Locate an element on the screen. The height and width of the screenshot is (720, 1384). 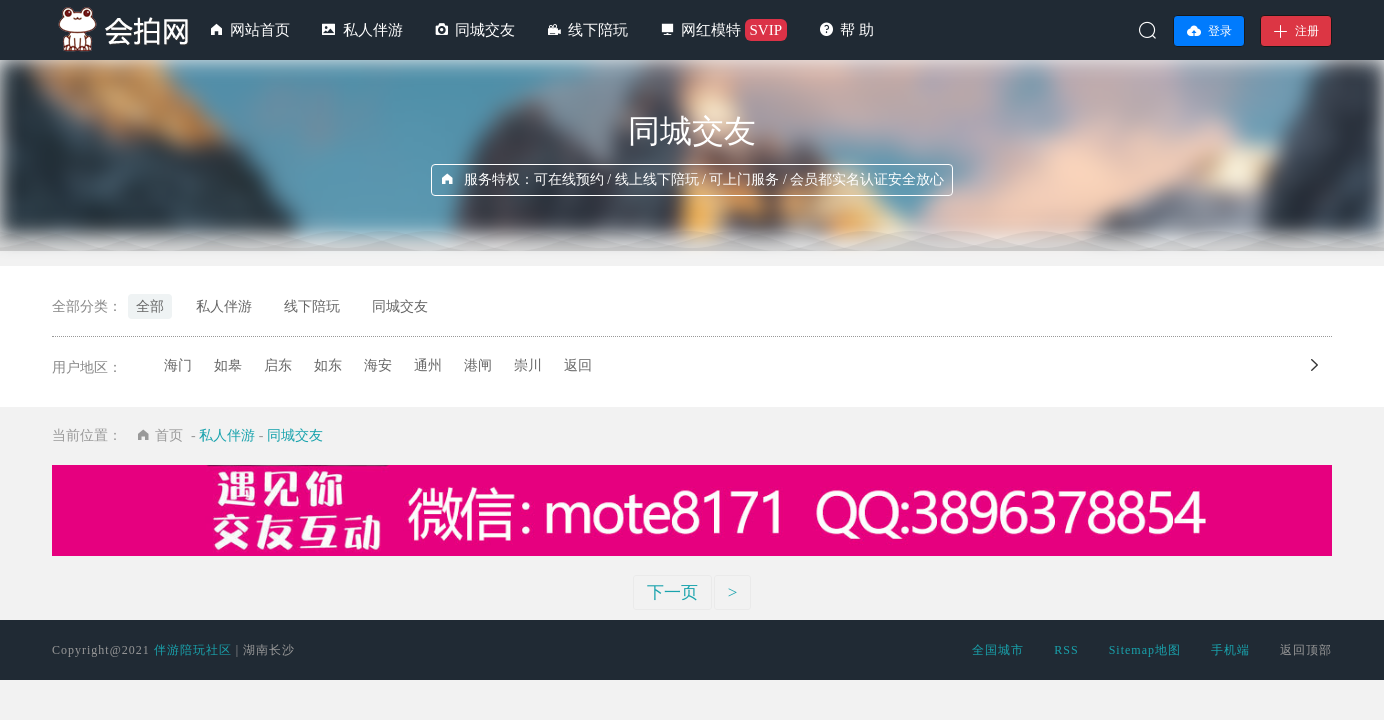
Sitemap地图 is located at coordinates (1145, 650).